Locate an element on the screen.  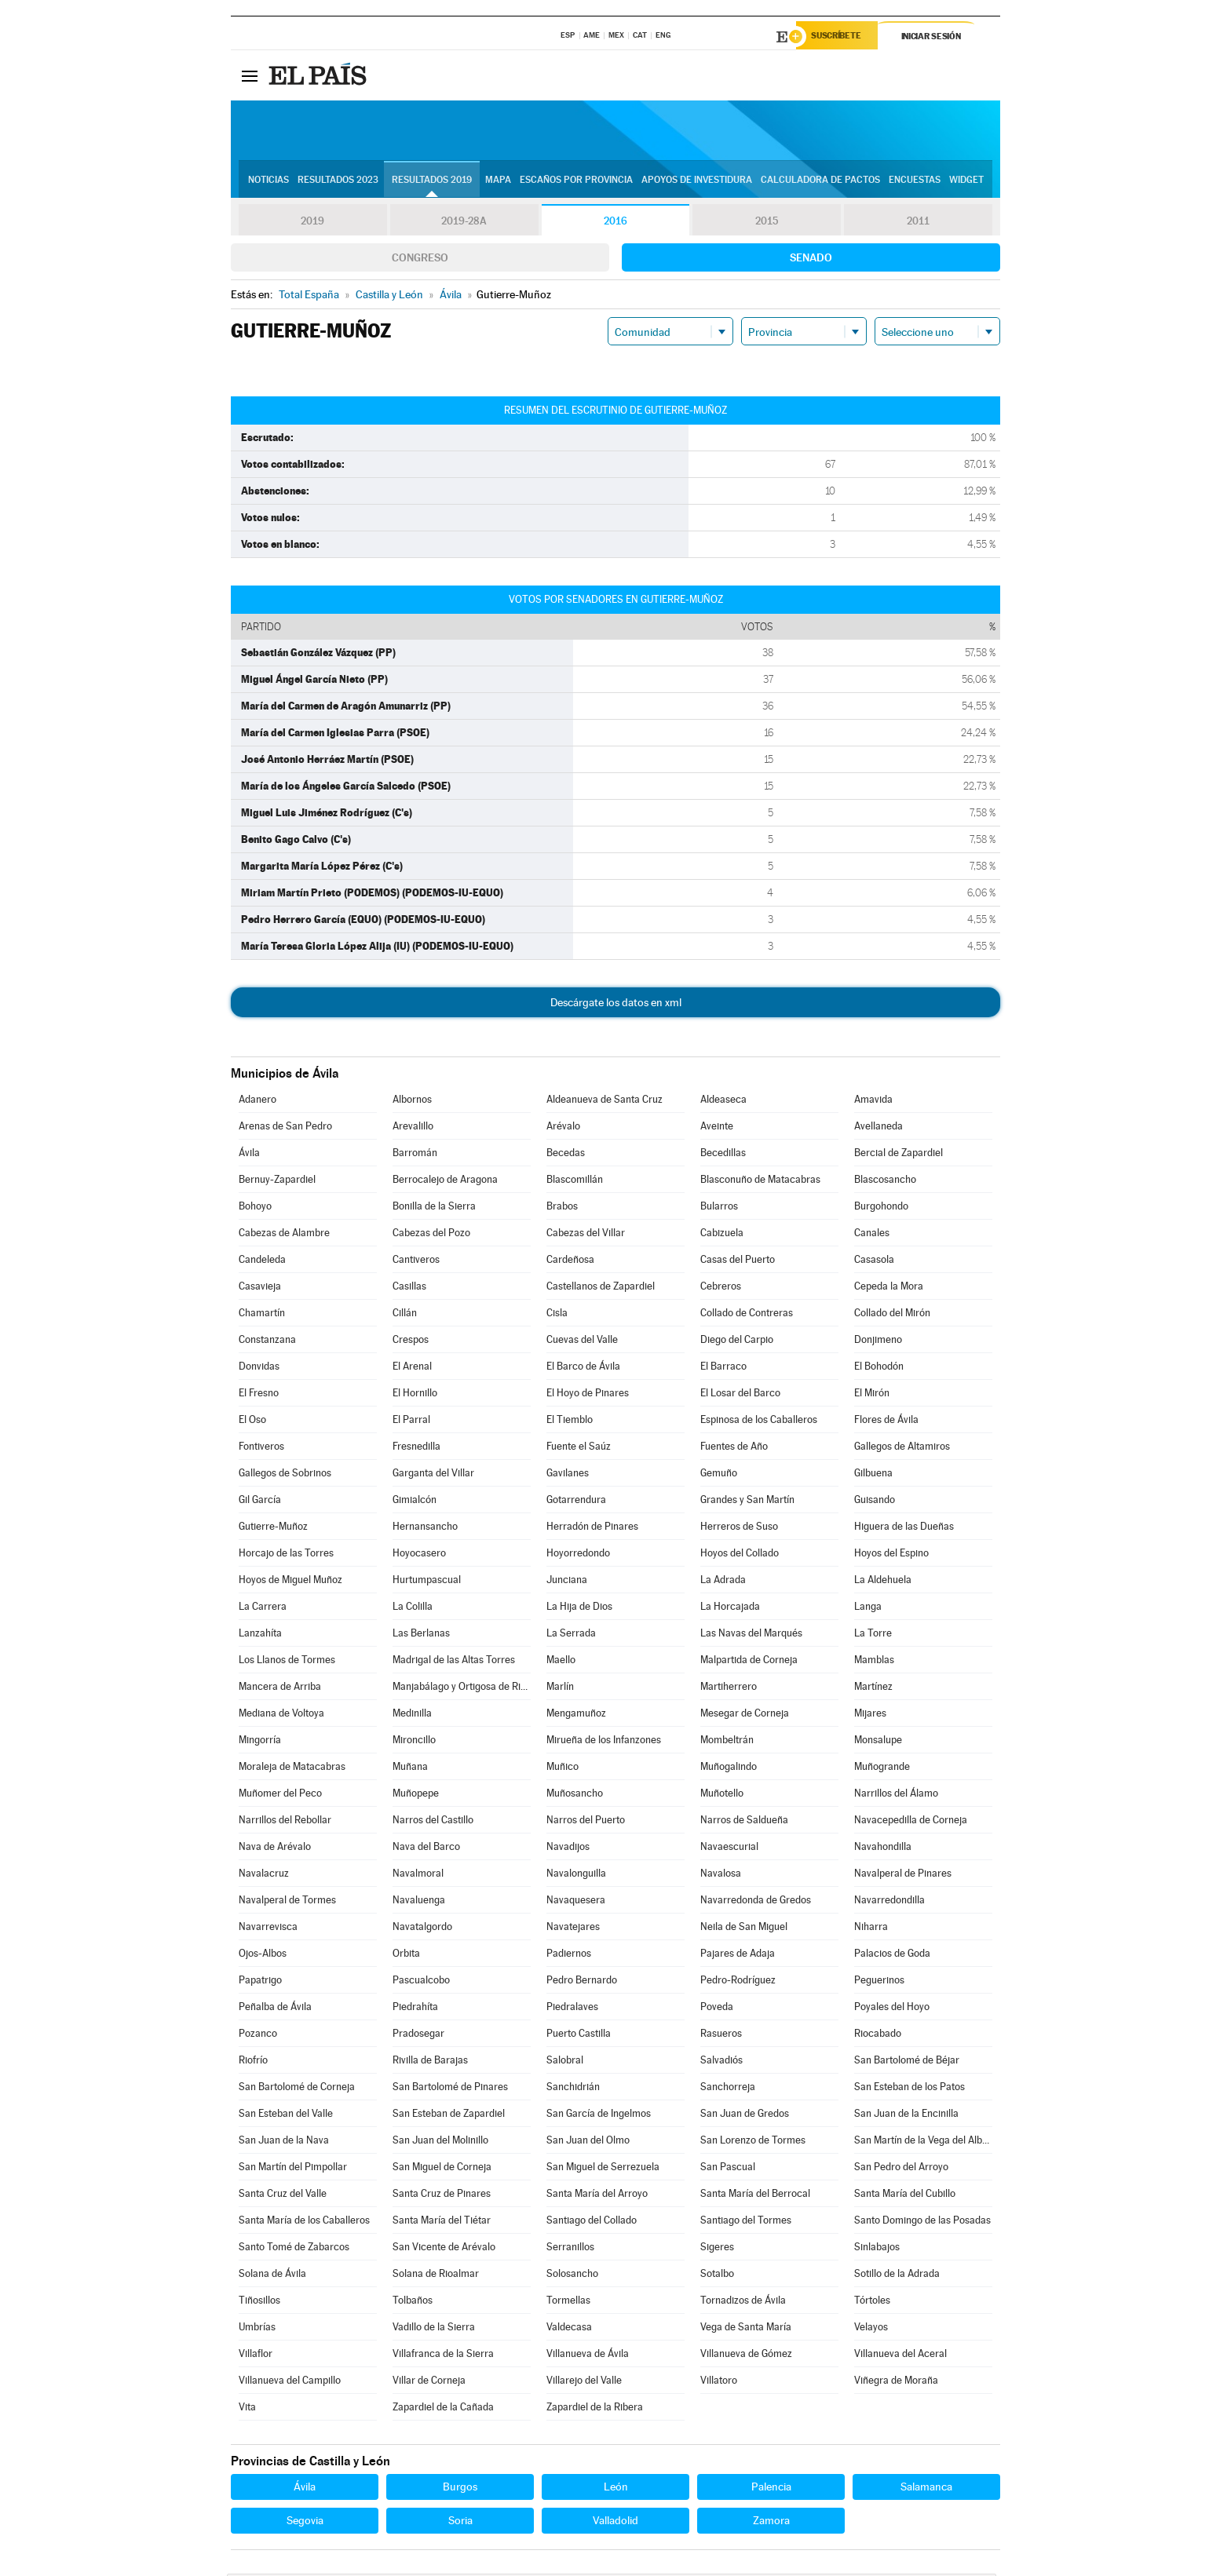
El Bohodón is located at coordinates (879, 1368).